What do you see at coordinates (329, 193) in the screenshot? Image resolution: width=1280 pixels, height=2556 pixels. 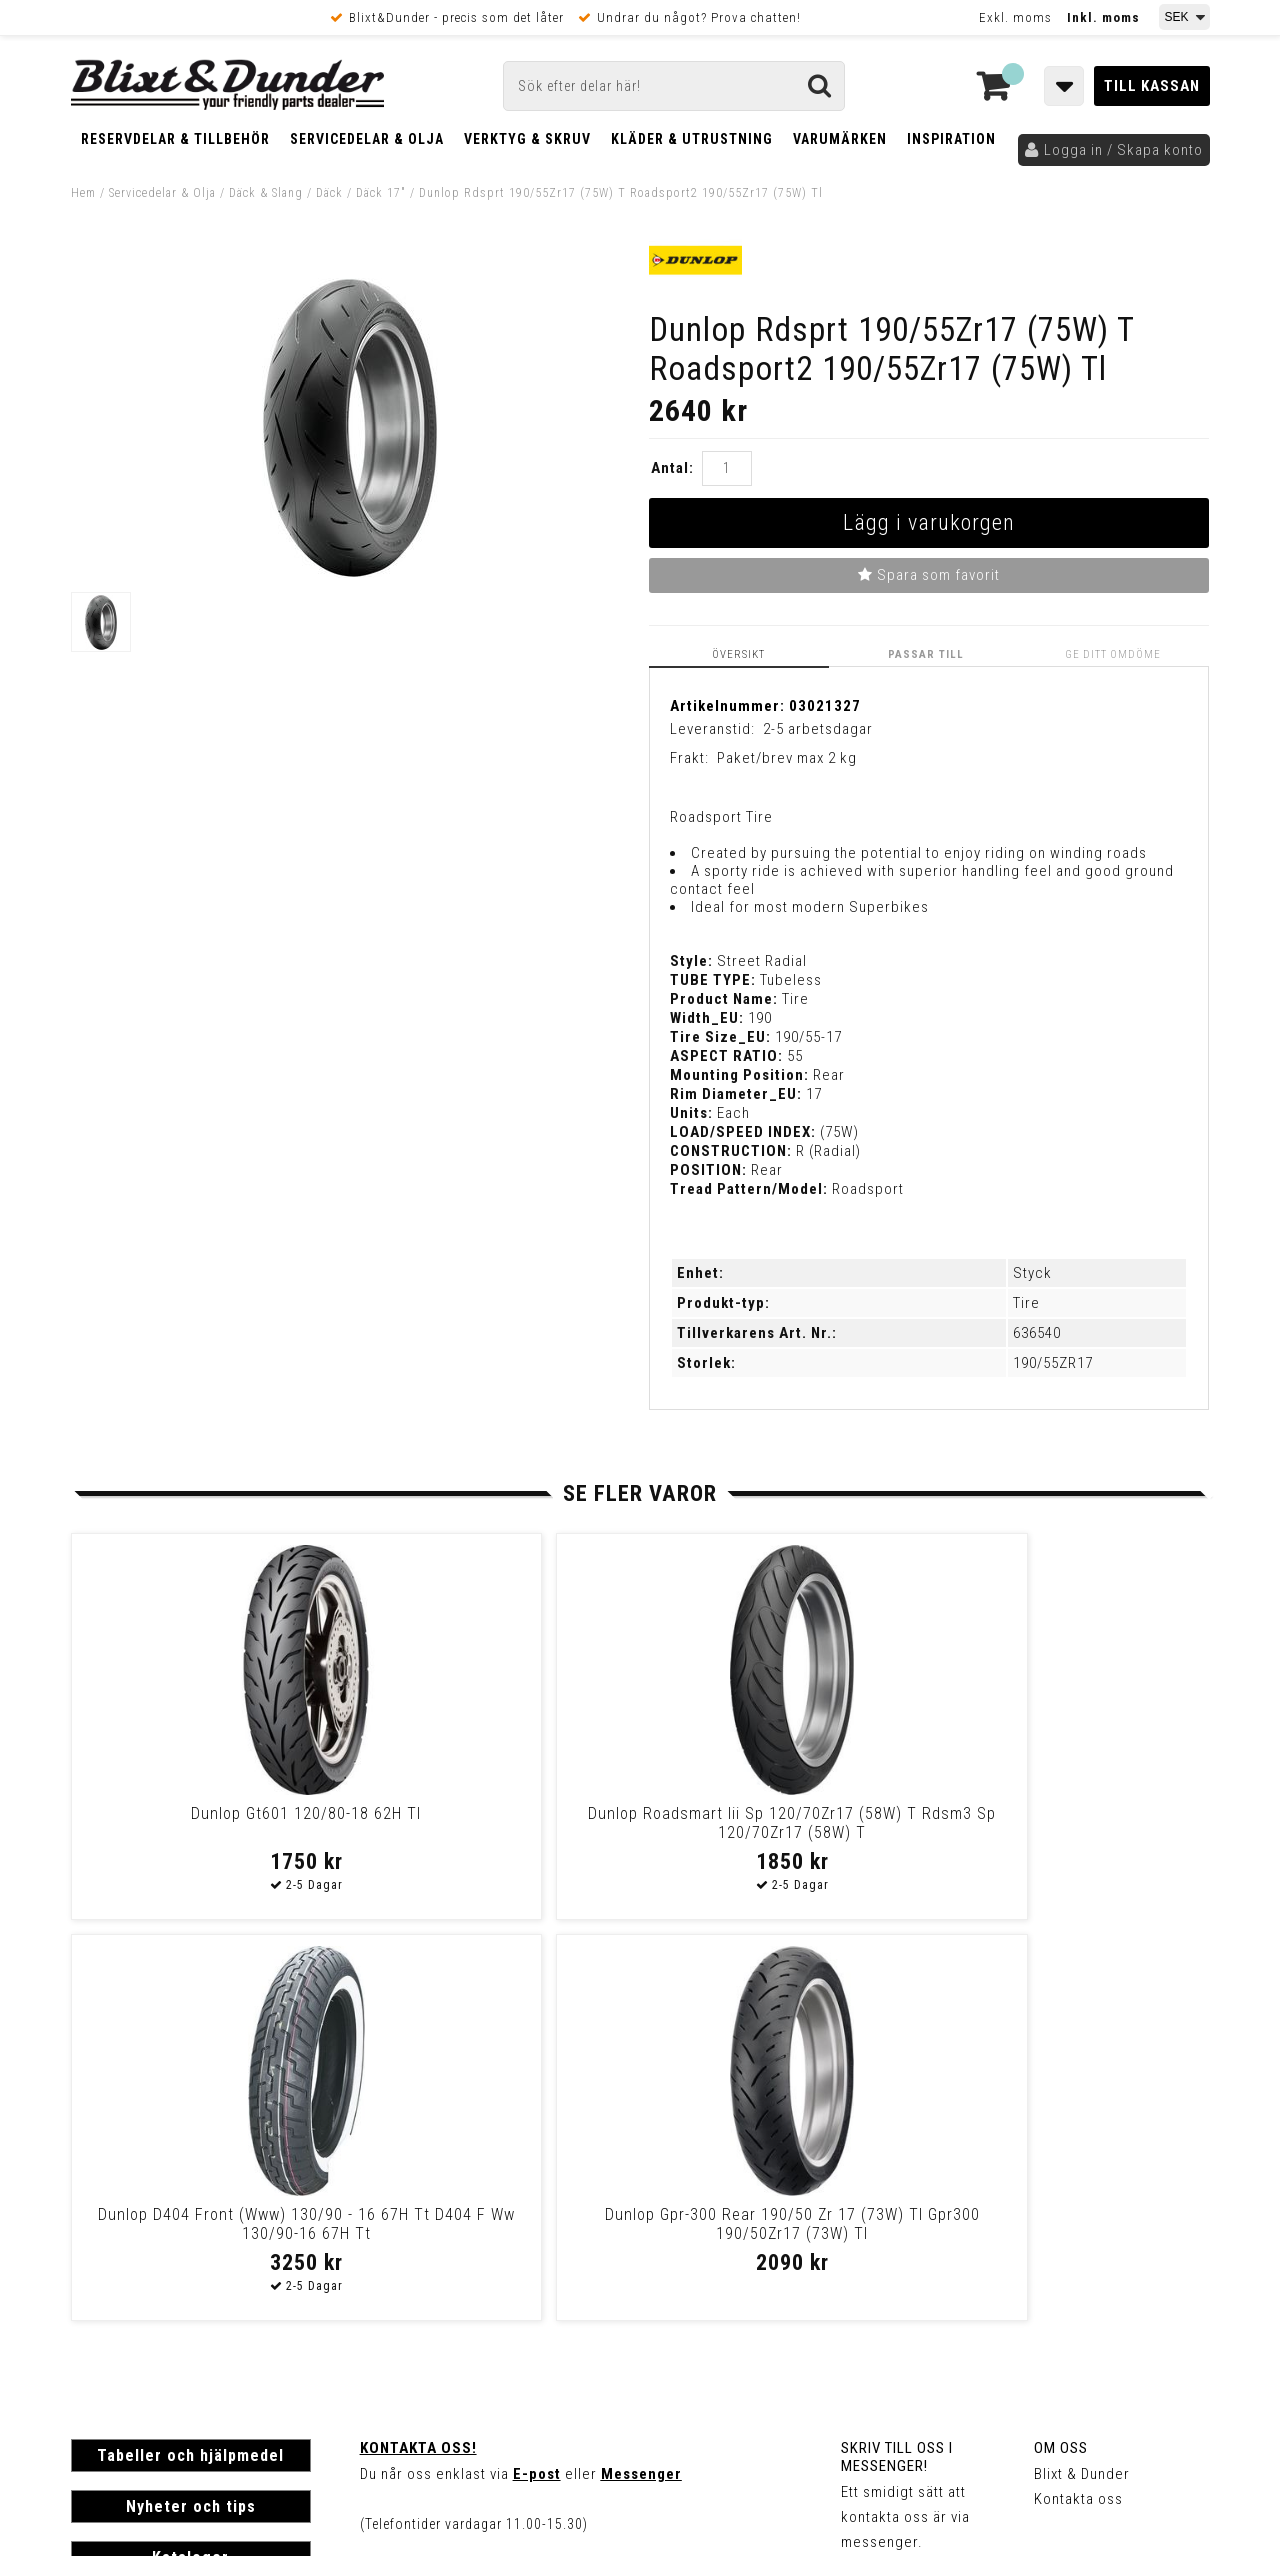 I see `Däck` at bounding box center [329, 193].